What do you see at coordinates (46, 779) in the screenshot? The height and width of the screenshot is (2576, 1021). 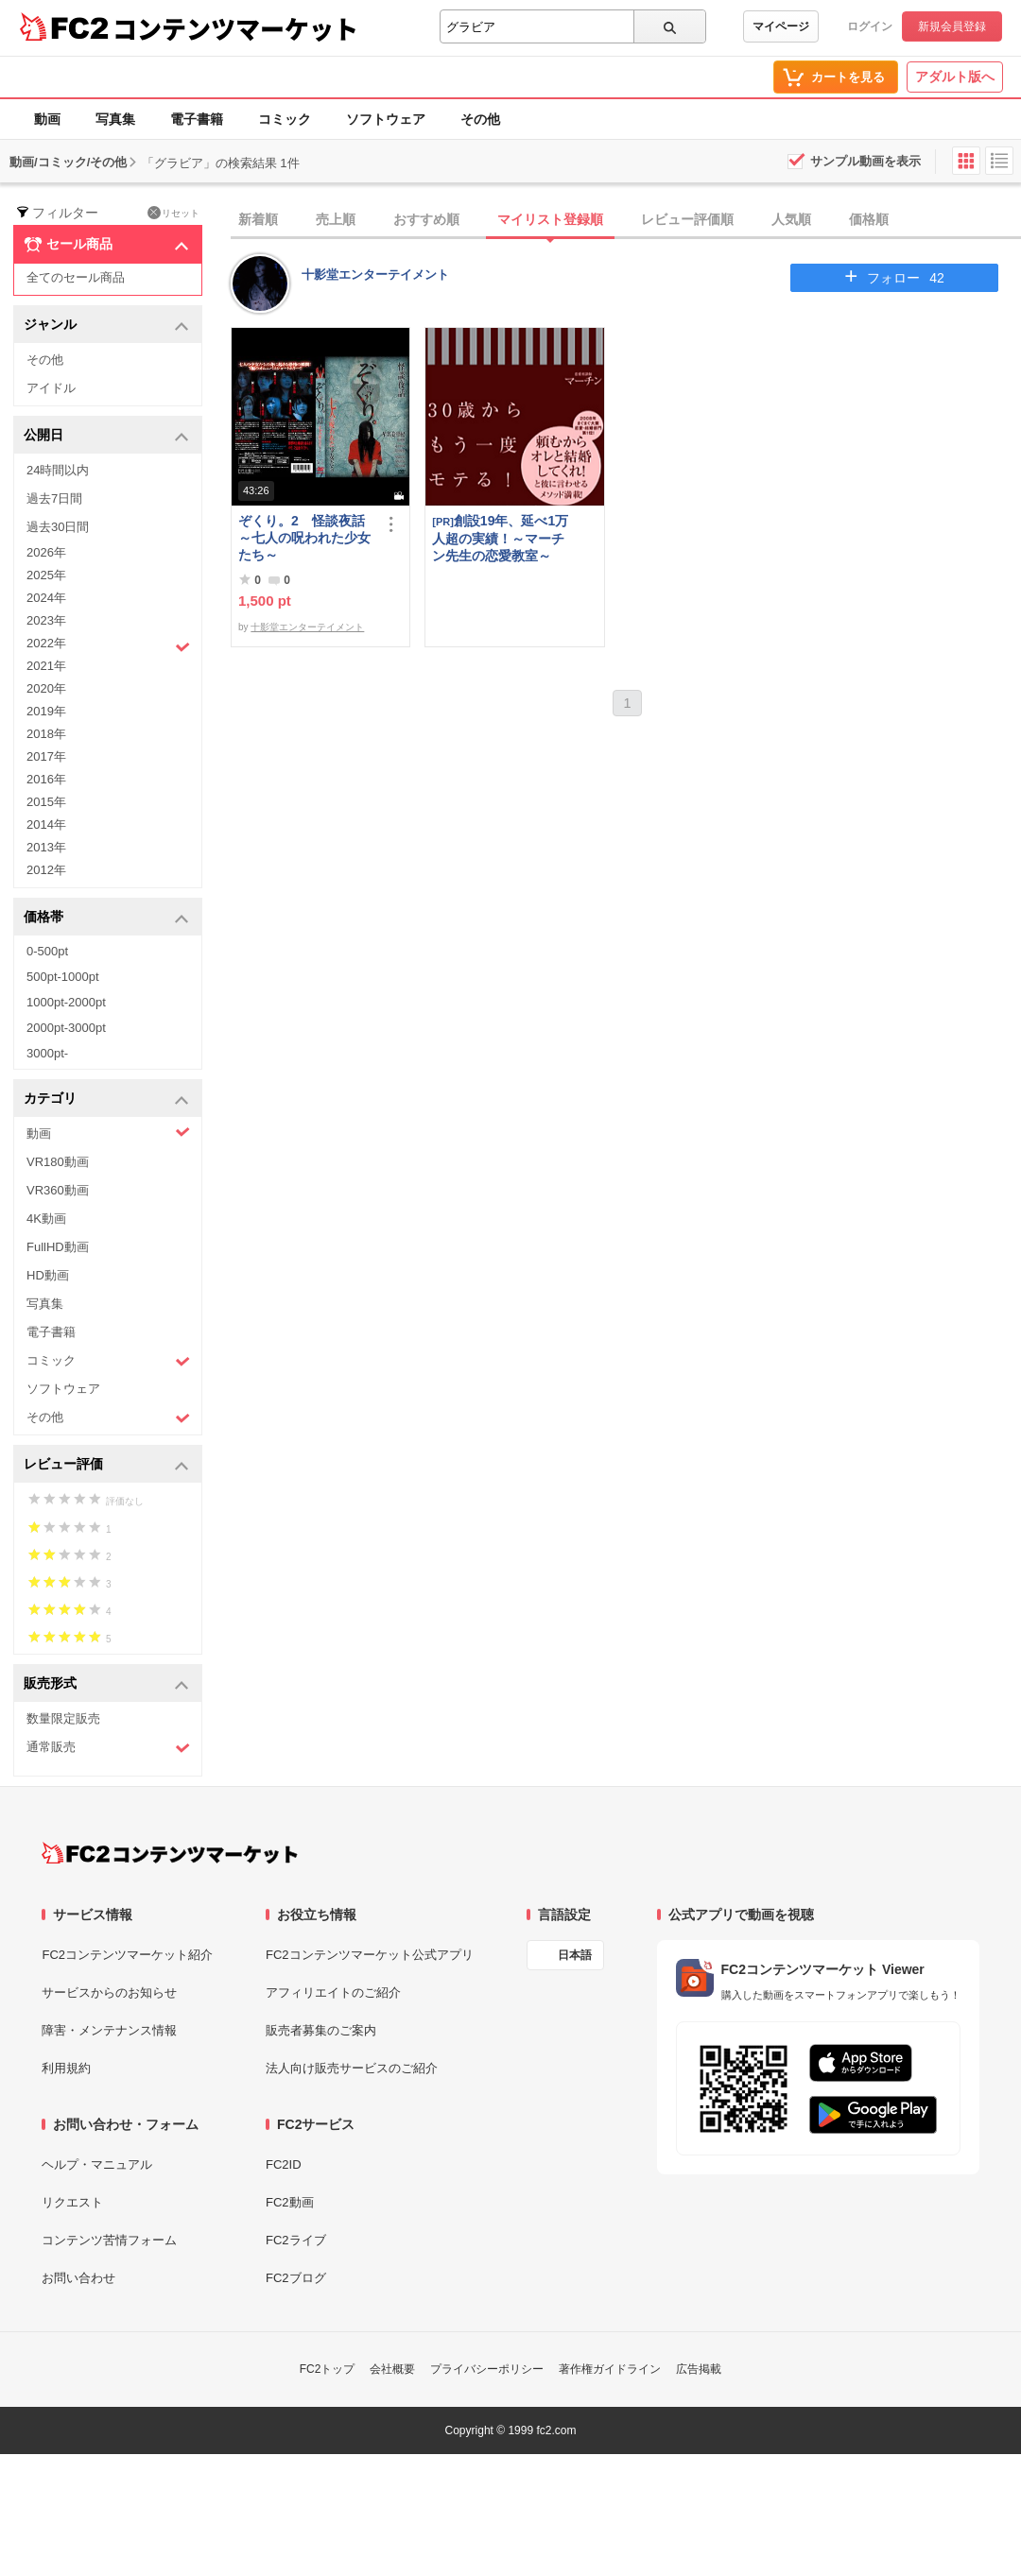 I see `2016年` at bounding box center [46, 779].